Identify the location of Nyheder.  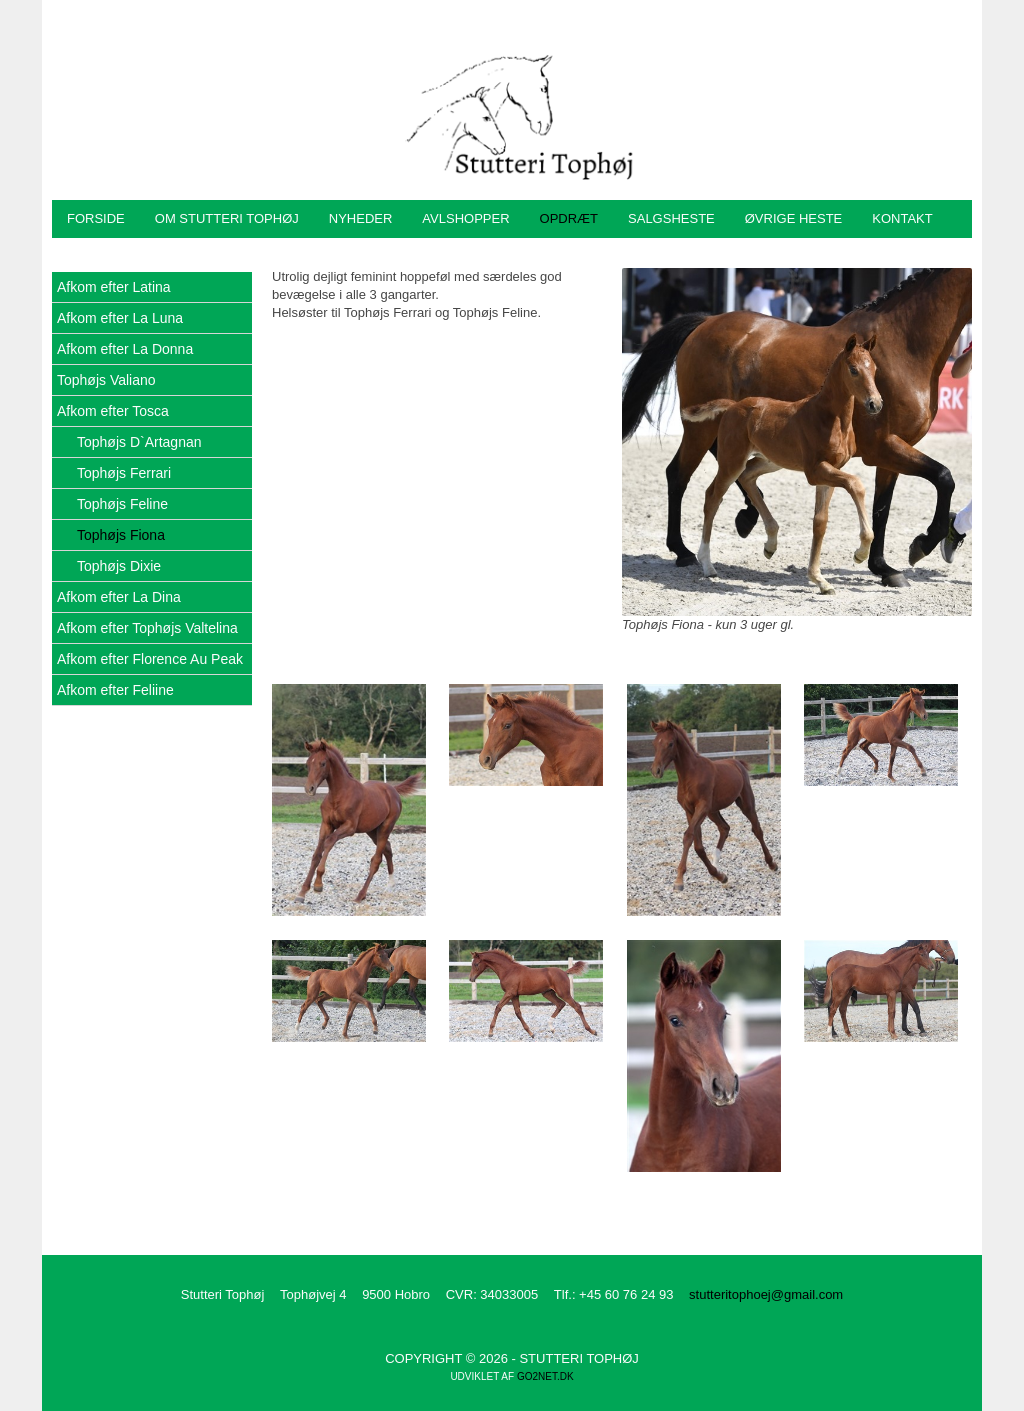
(361, 218).